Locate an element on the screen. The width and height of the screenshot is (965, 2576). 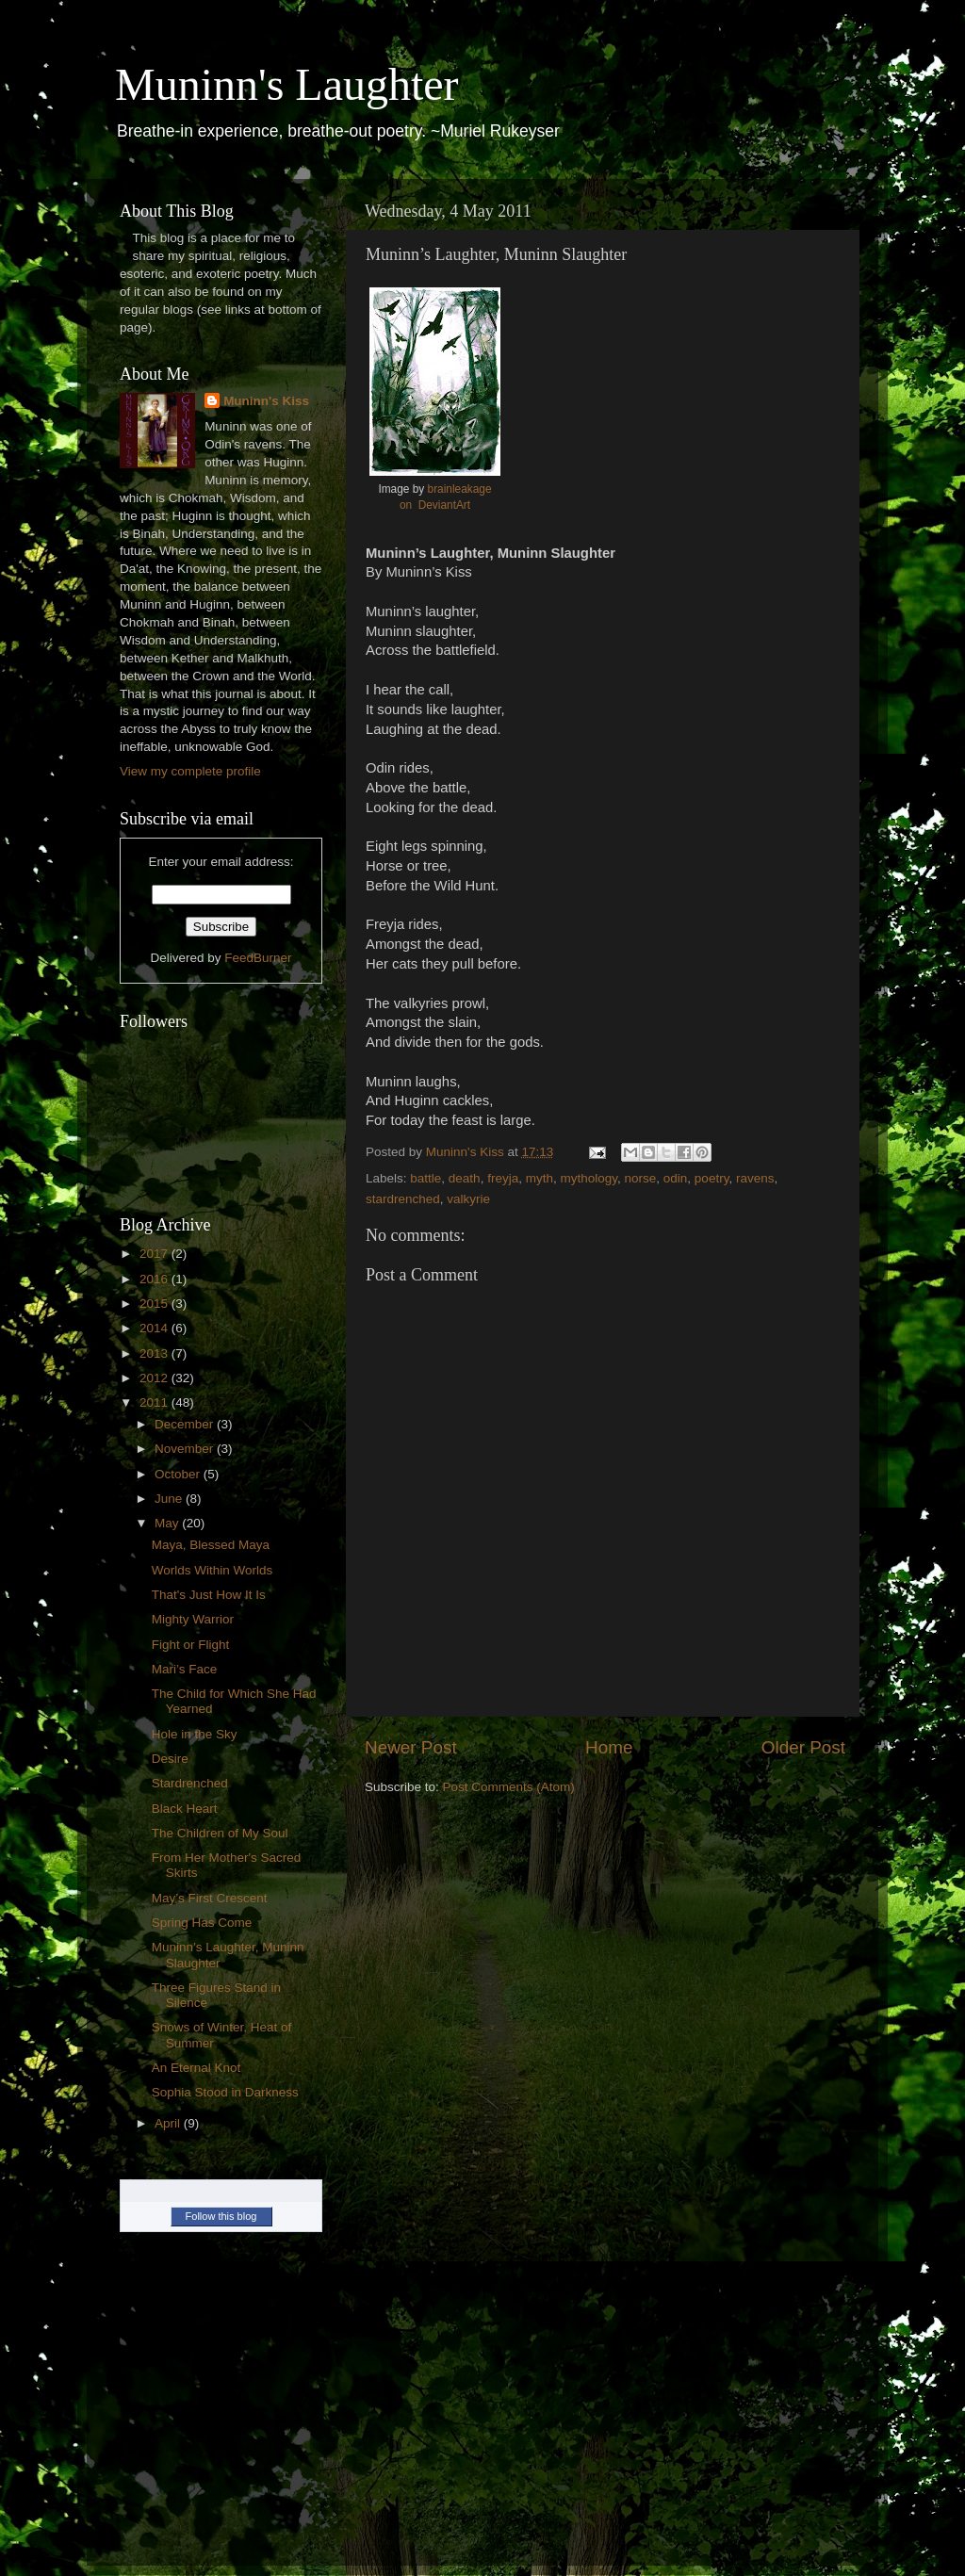
2011 is located at coordinates (155, 1402).